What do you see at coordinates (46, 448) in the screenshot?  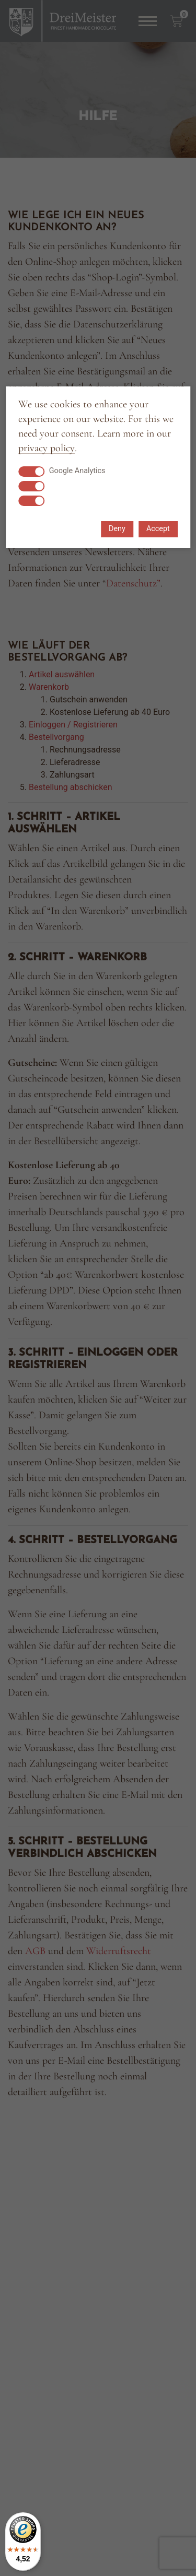 I see `privacy policy` at bounding box center [46, 448].